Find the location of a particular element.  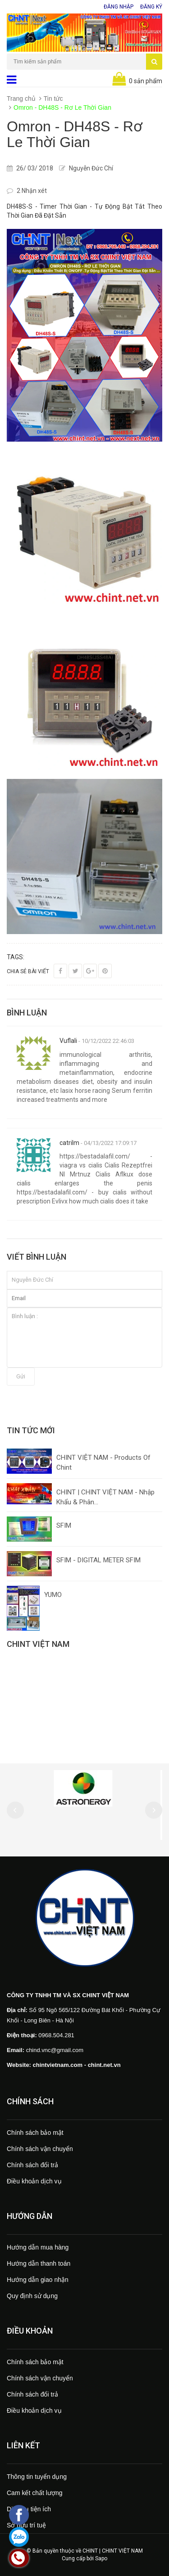

Dịch vụ tiện ích is located at coordinates (29, 2509).